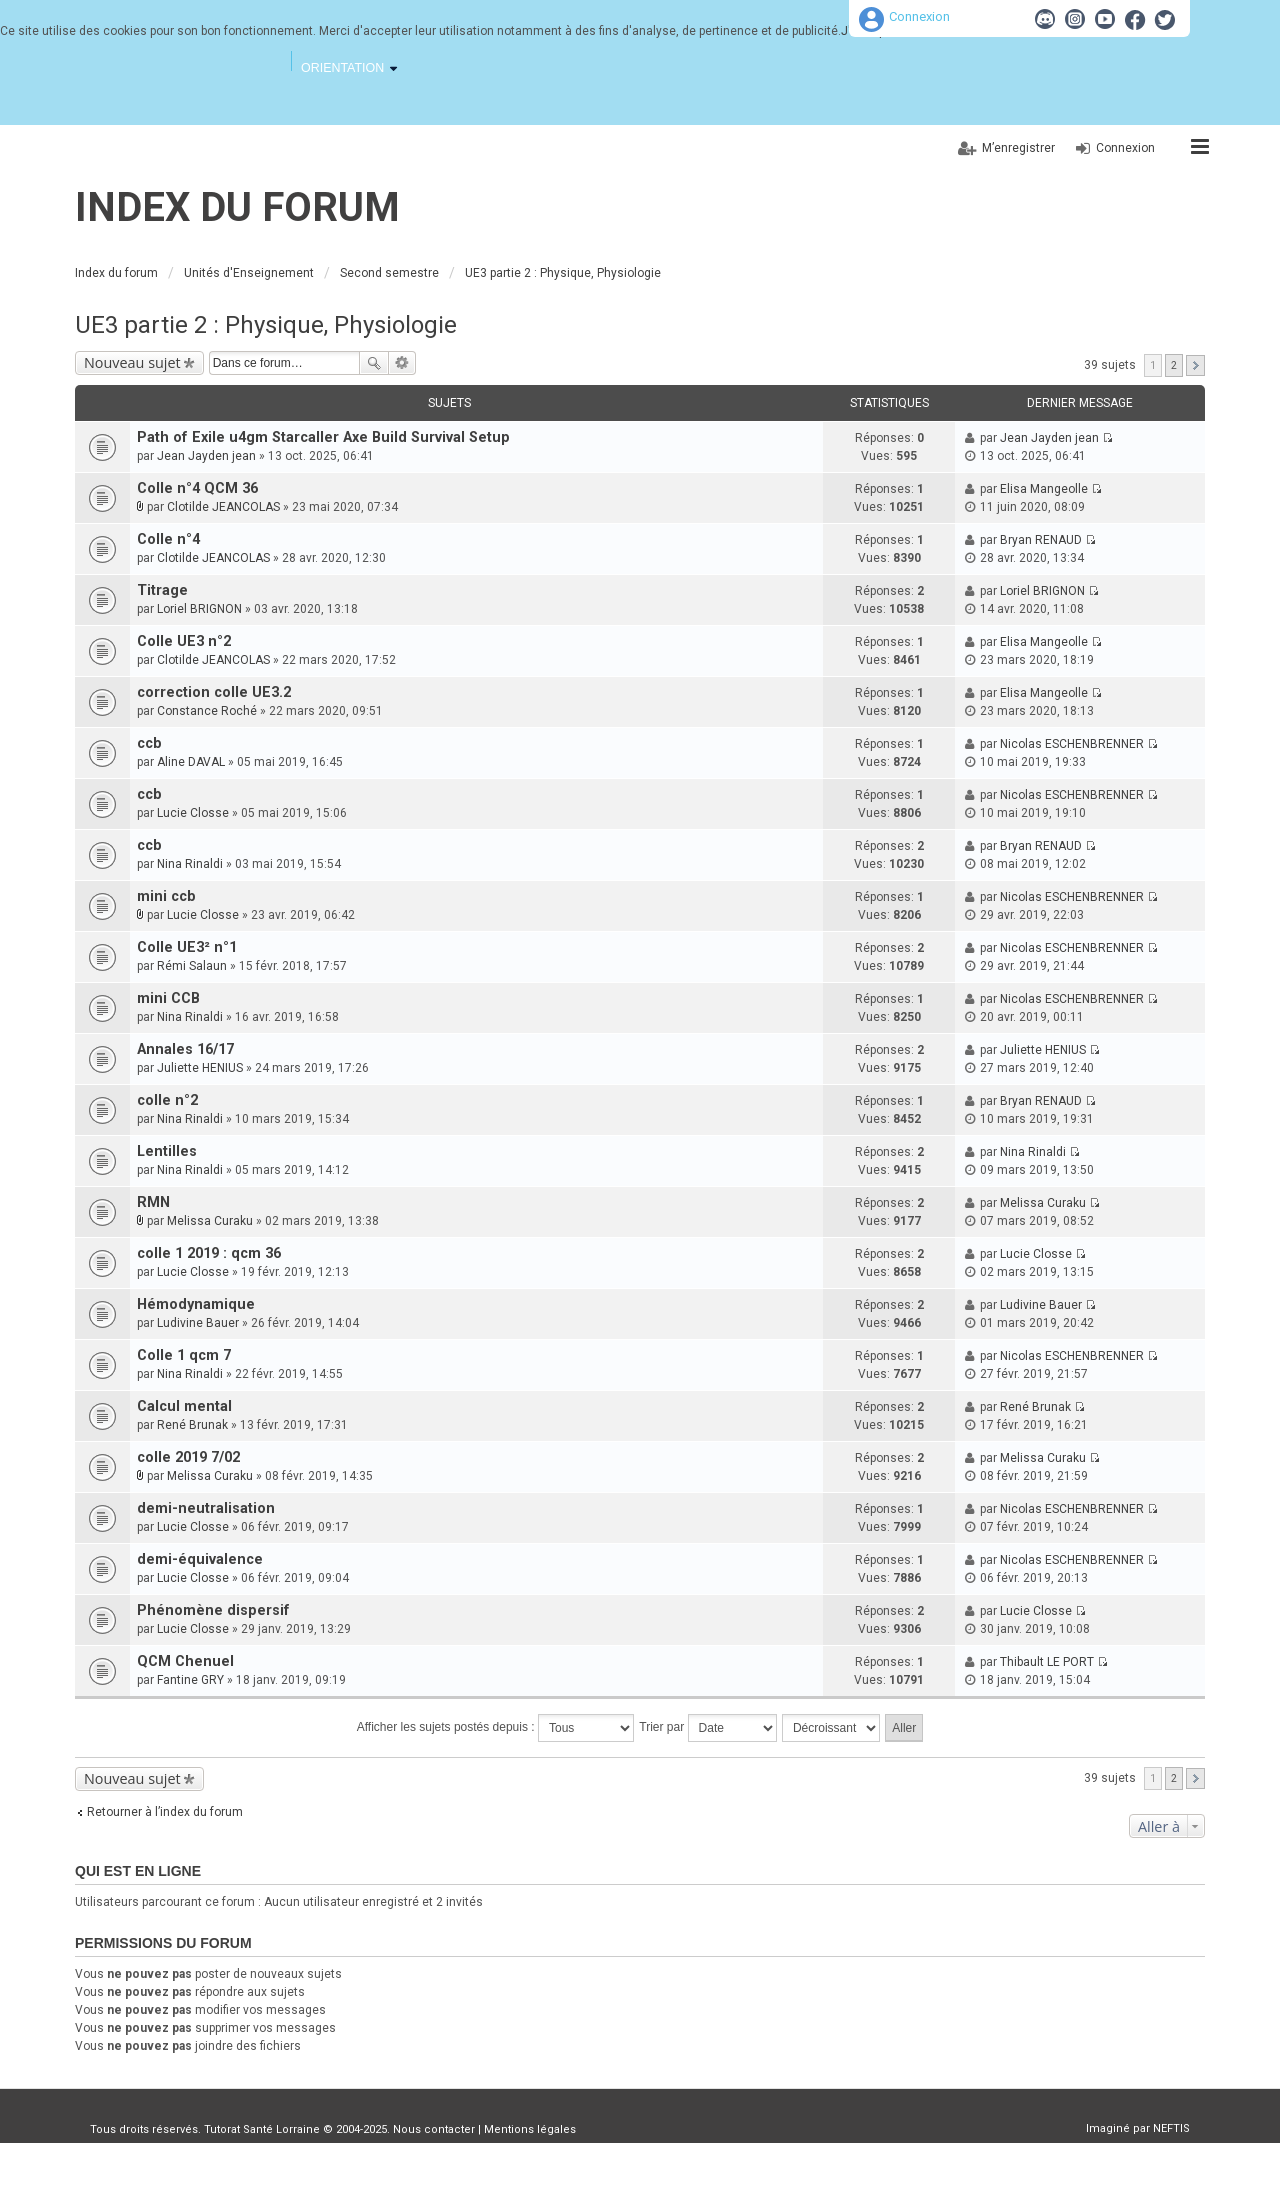 Image resolution: width=1280 pixels, height=2199 pixels. I want to click on Connexion [menuitem], so click(1125, 148).